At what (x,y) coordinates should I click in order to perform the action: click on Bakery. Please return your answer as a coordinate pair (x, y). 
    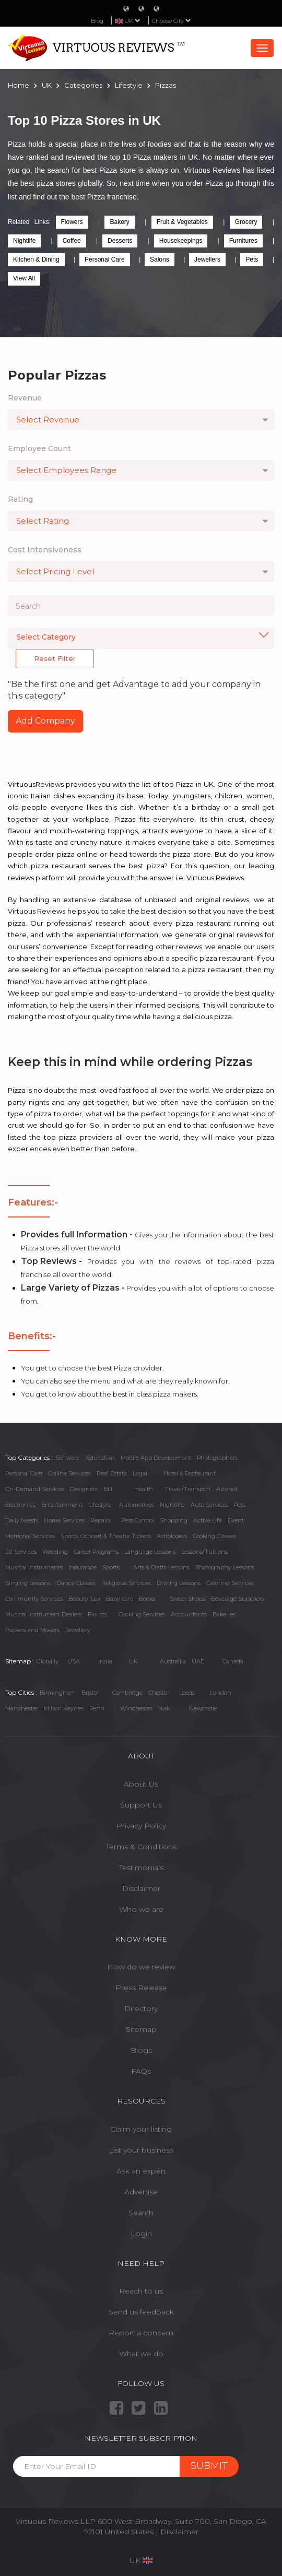
    Looking at the image, I should click on (119, 222).